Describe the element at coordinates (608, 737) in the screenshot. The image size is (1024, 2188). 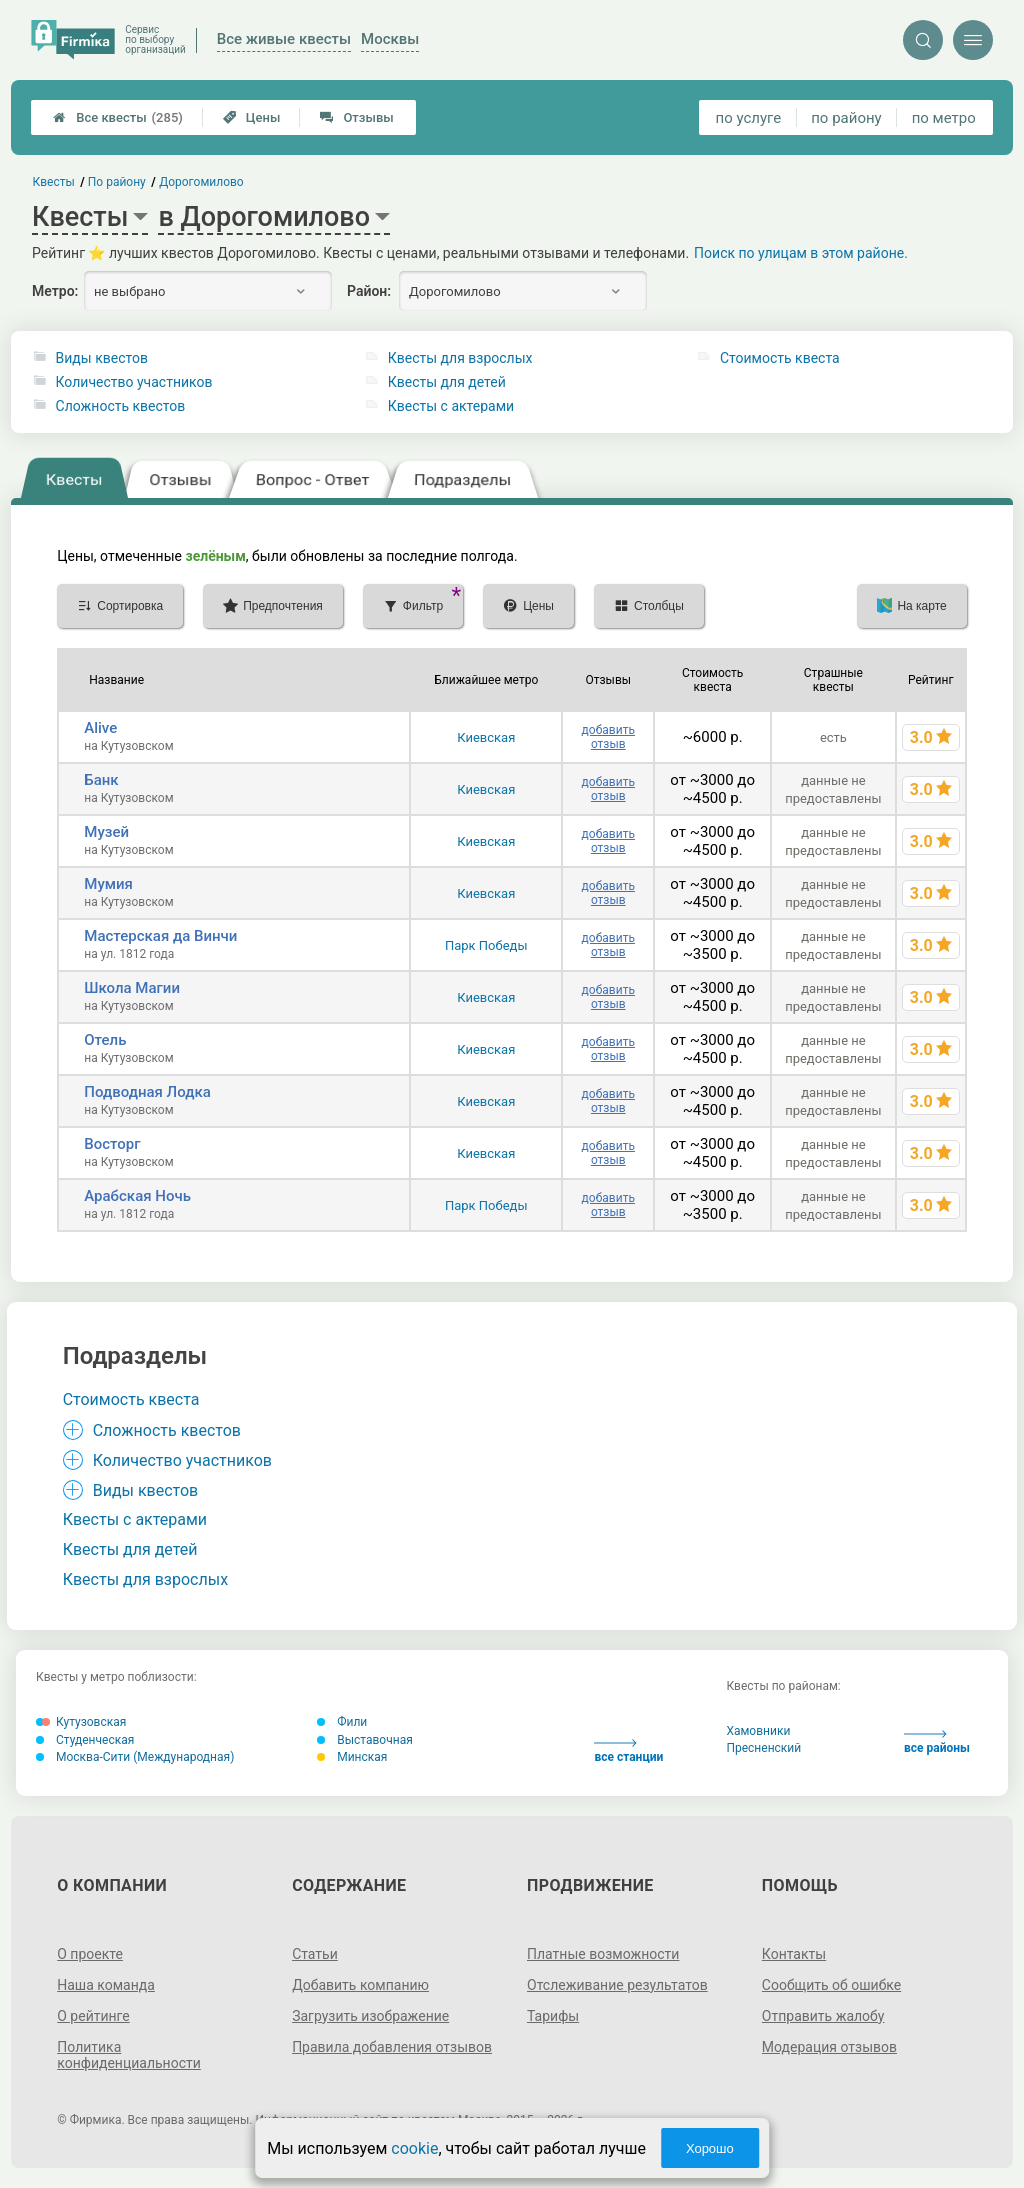
I see `добавить отзыв` at that location.